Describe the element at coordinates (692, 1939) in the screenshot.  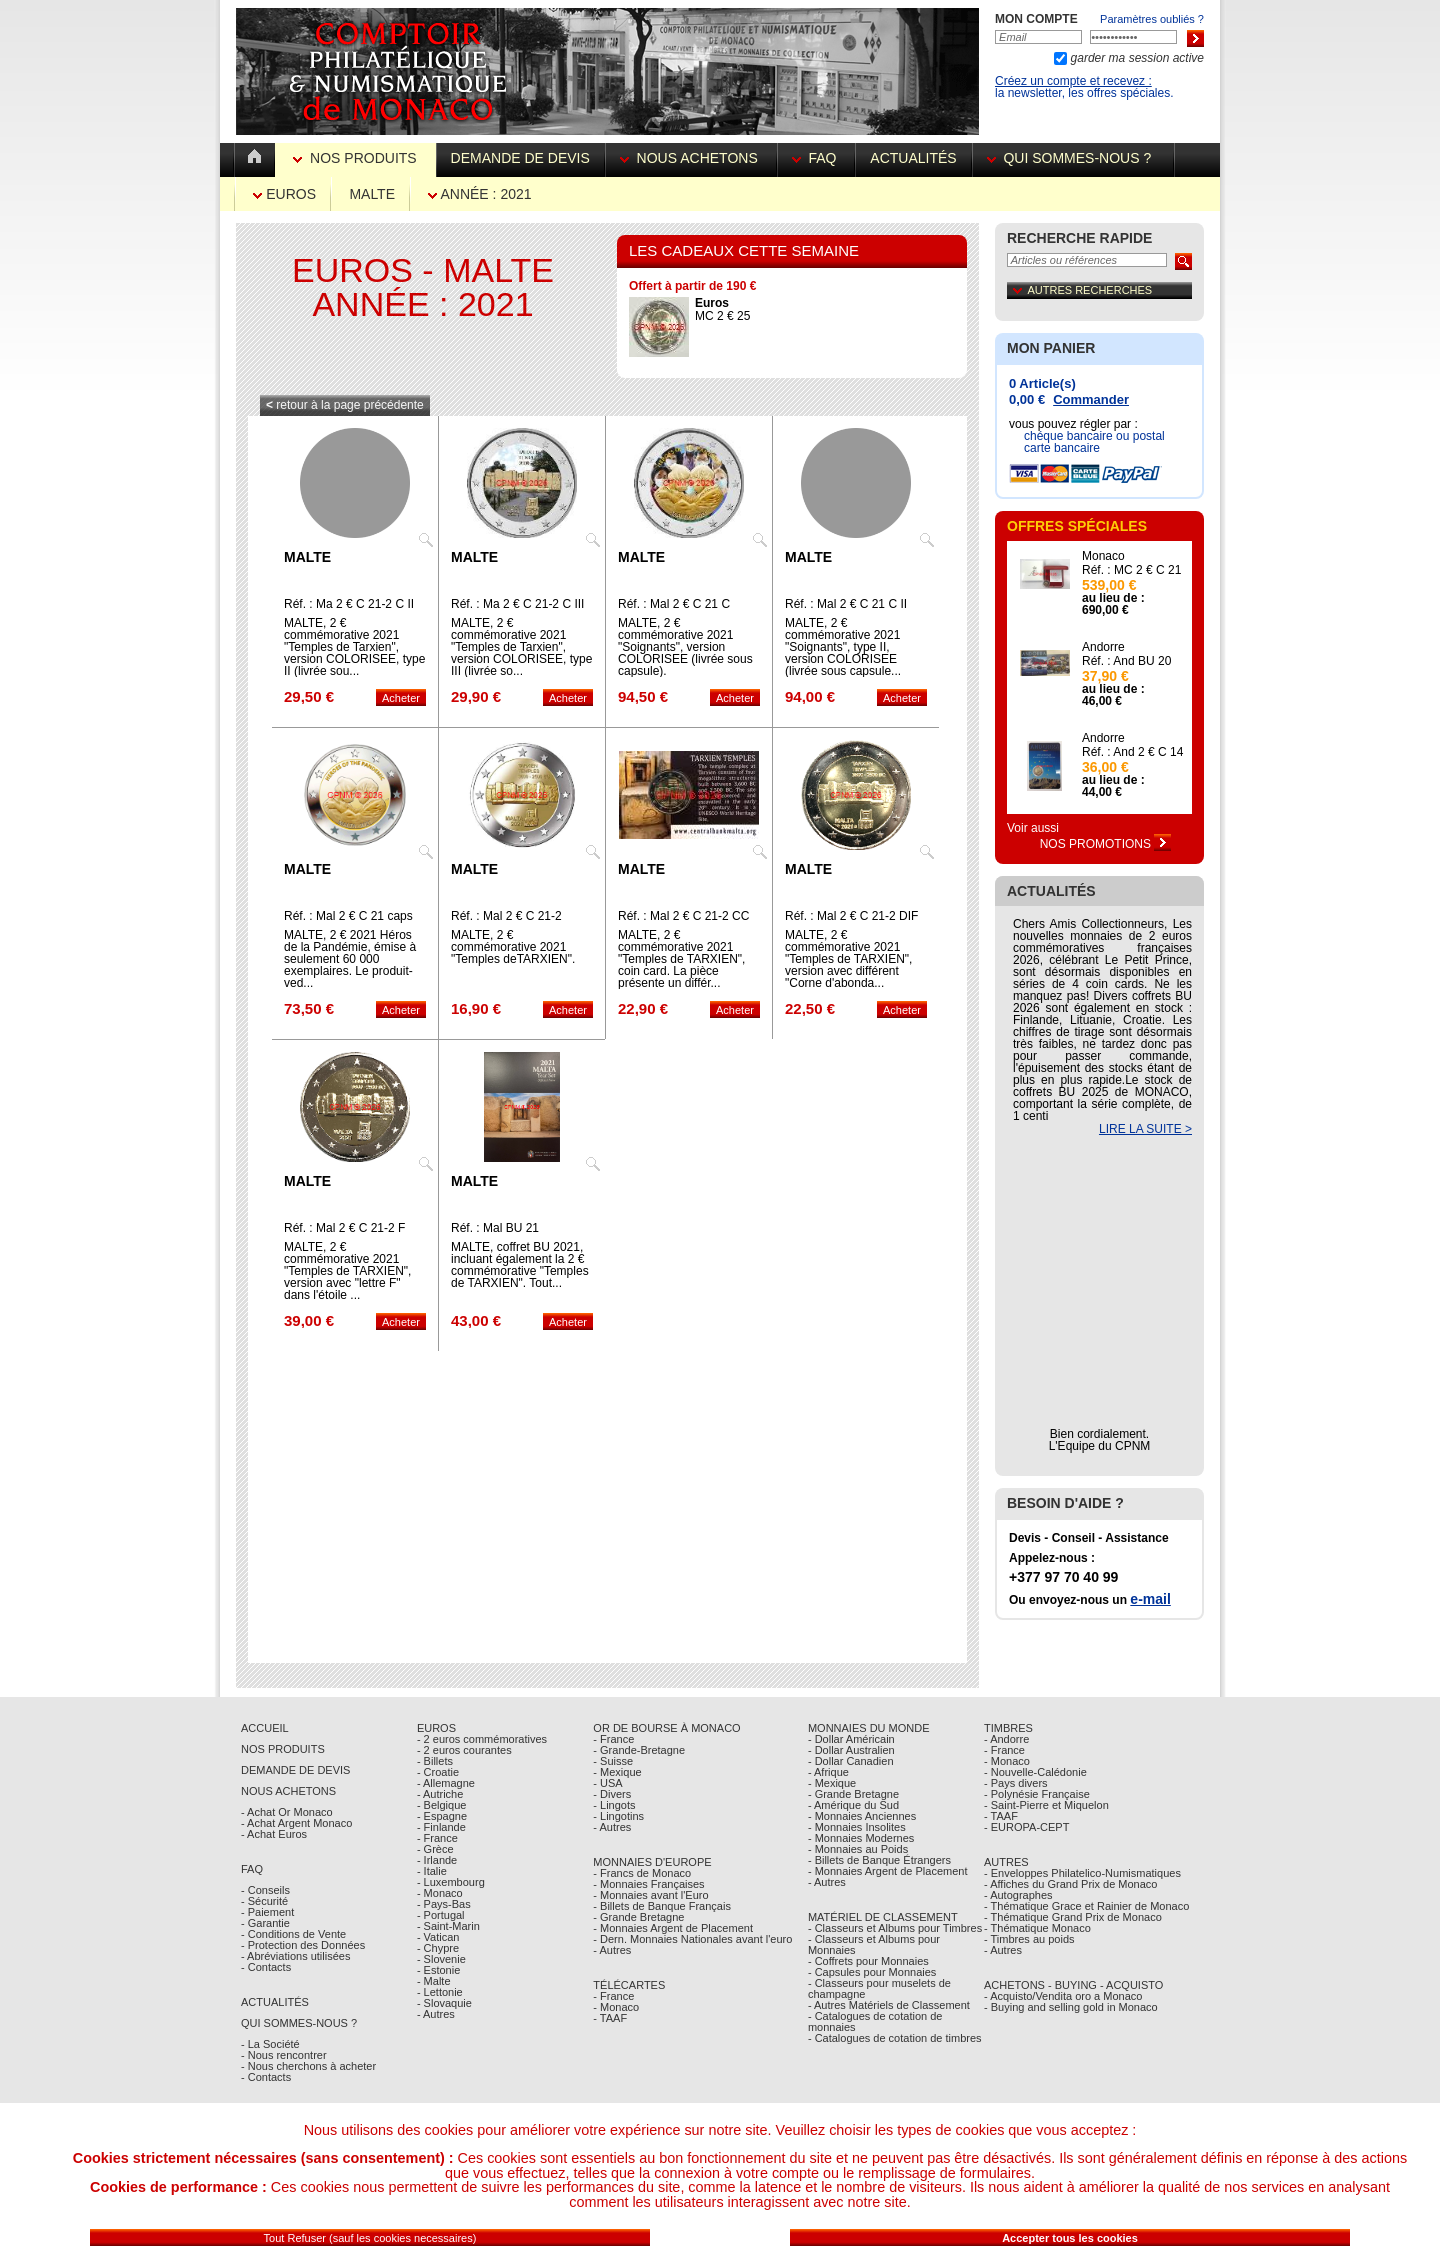
I see `- Dern. Monnaies Nationales avant l'euro` at that location.